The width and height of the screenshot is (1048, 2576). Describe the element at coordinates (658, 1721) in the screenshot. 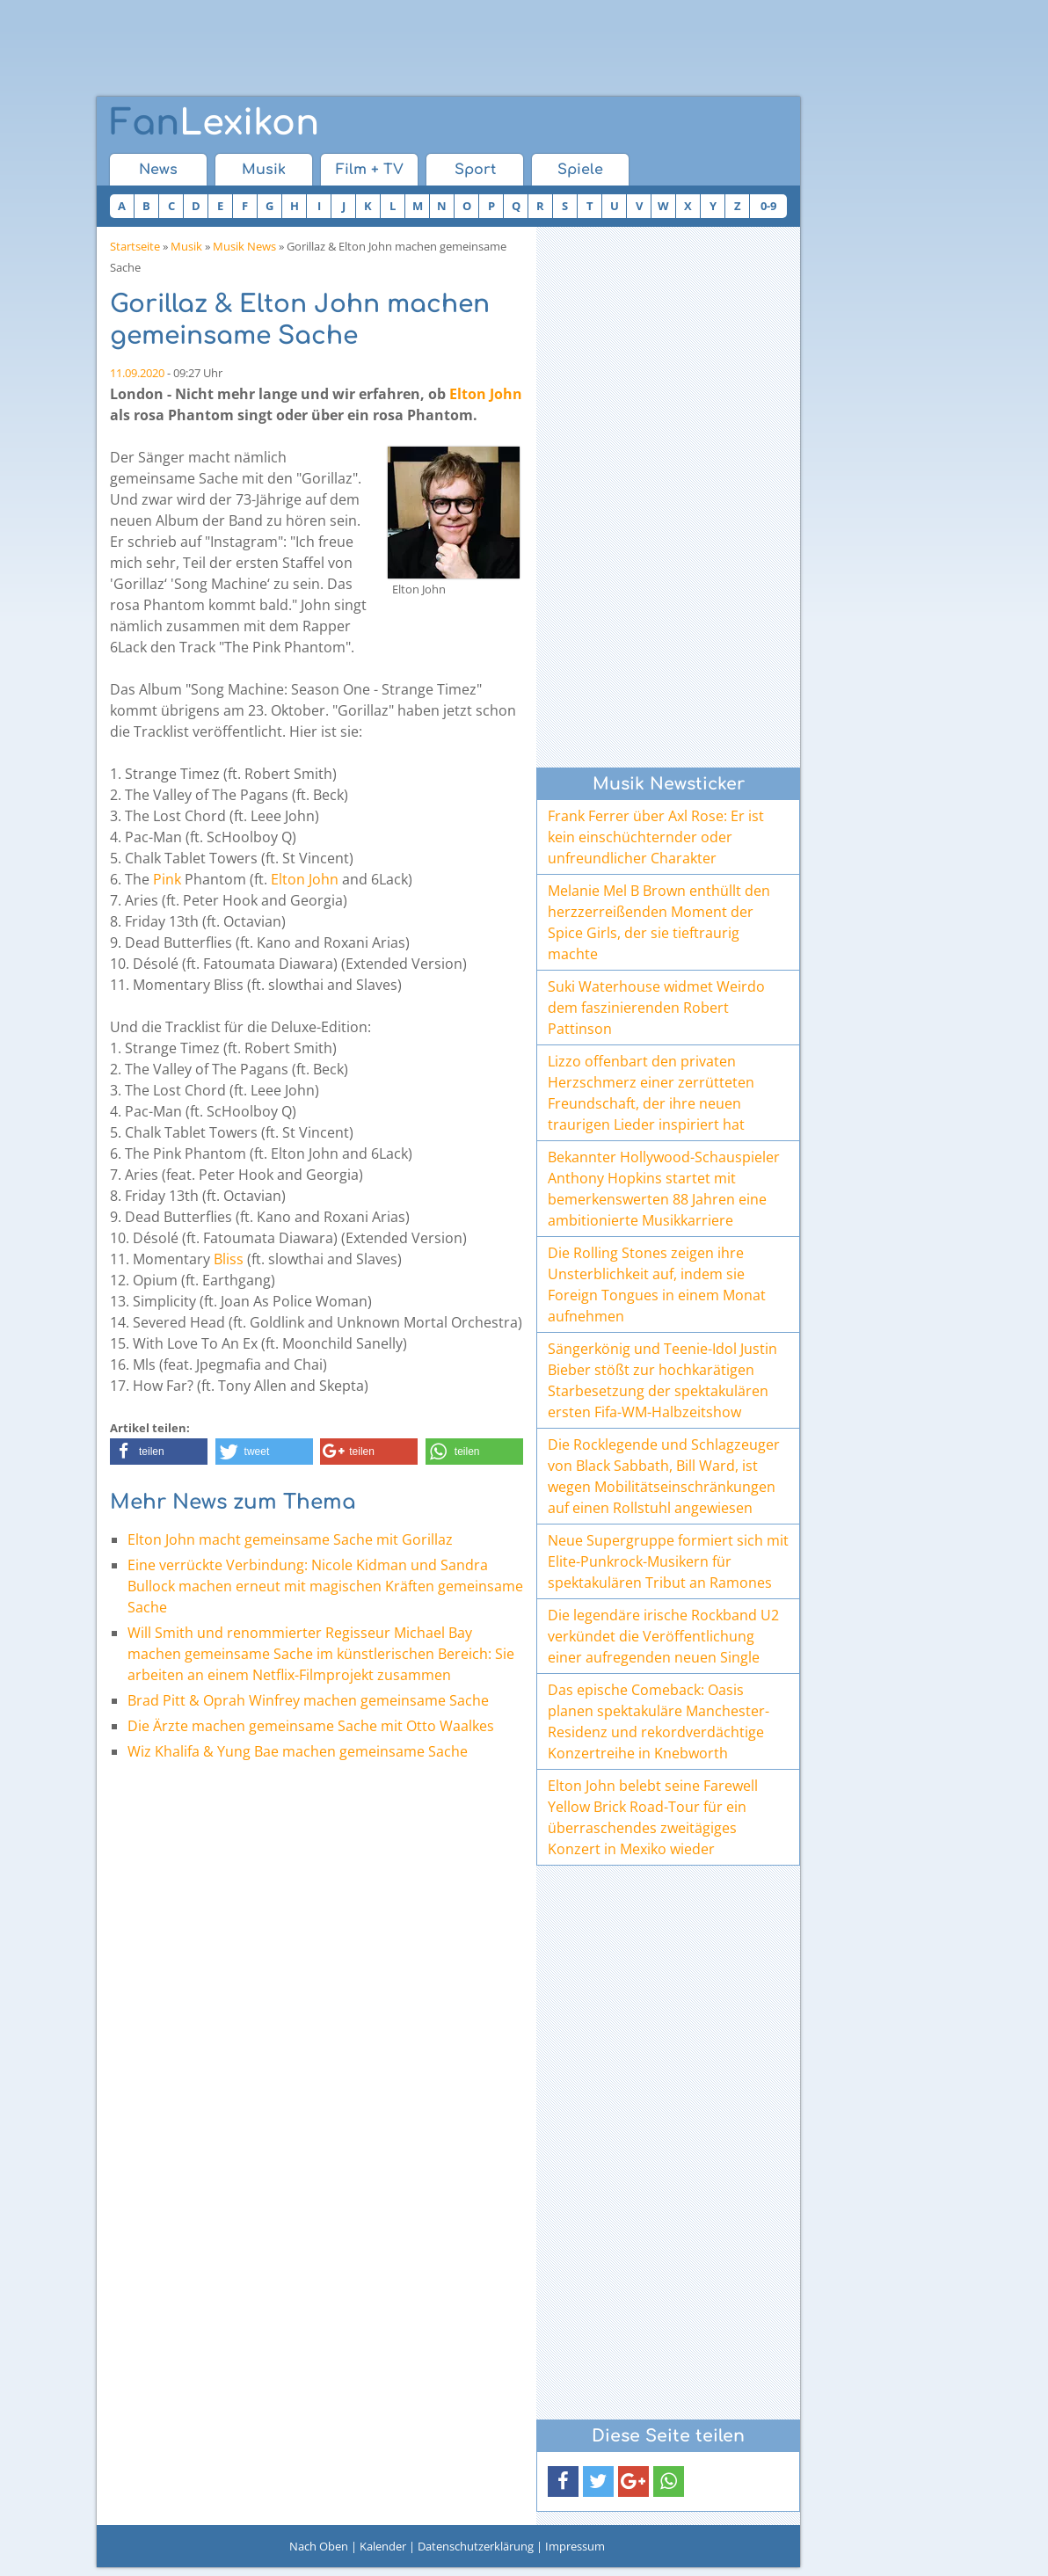

I see `Das epische Comeback: Oasis planen spektakuläre Manchester-Residenz und rekordverdächtige Konzertreihe in Knebworth` at that location.